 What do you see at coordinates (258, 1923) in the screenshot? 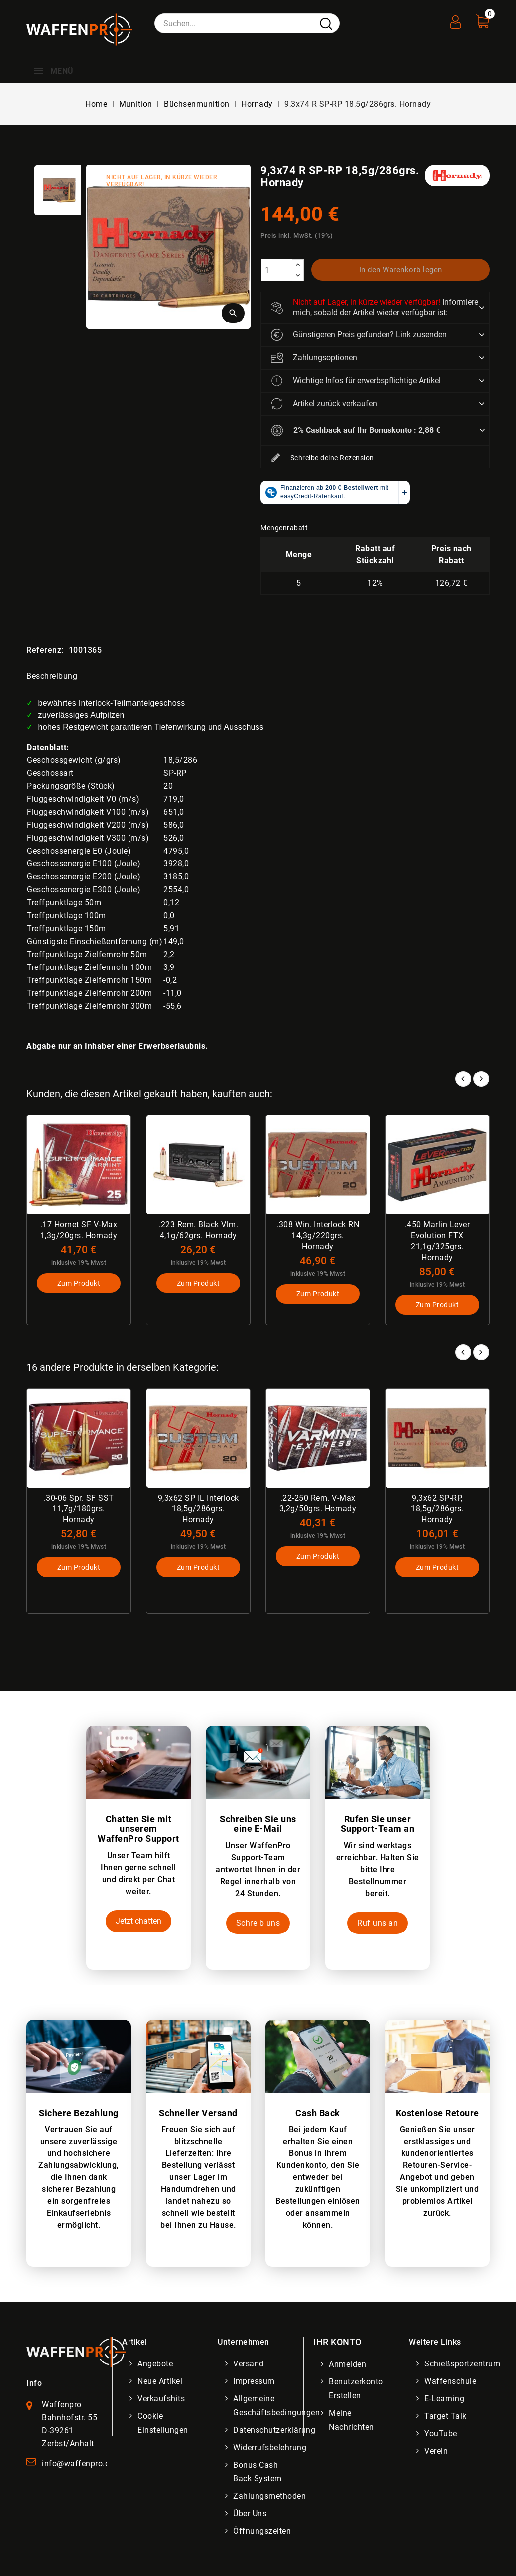
I see `Schreib uns` at bounding box center [258, 1923].